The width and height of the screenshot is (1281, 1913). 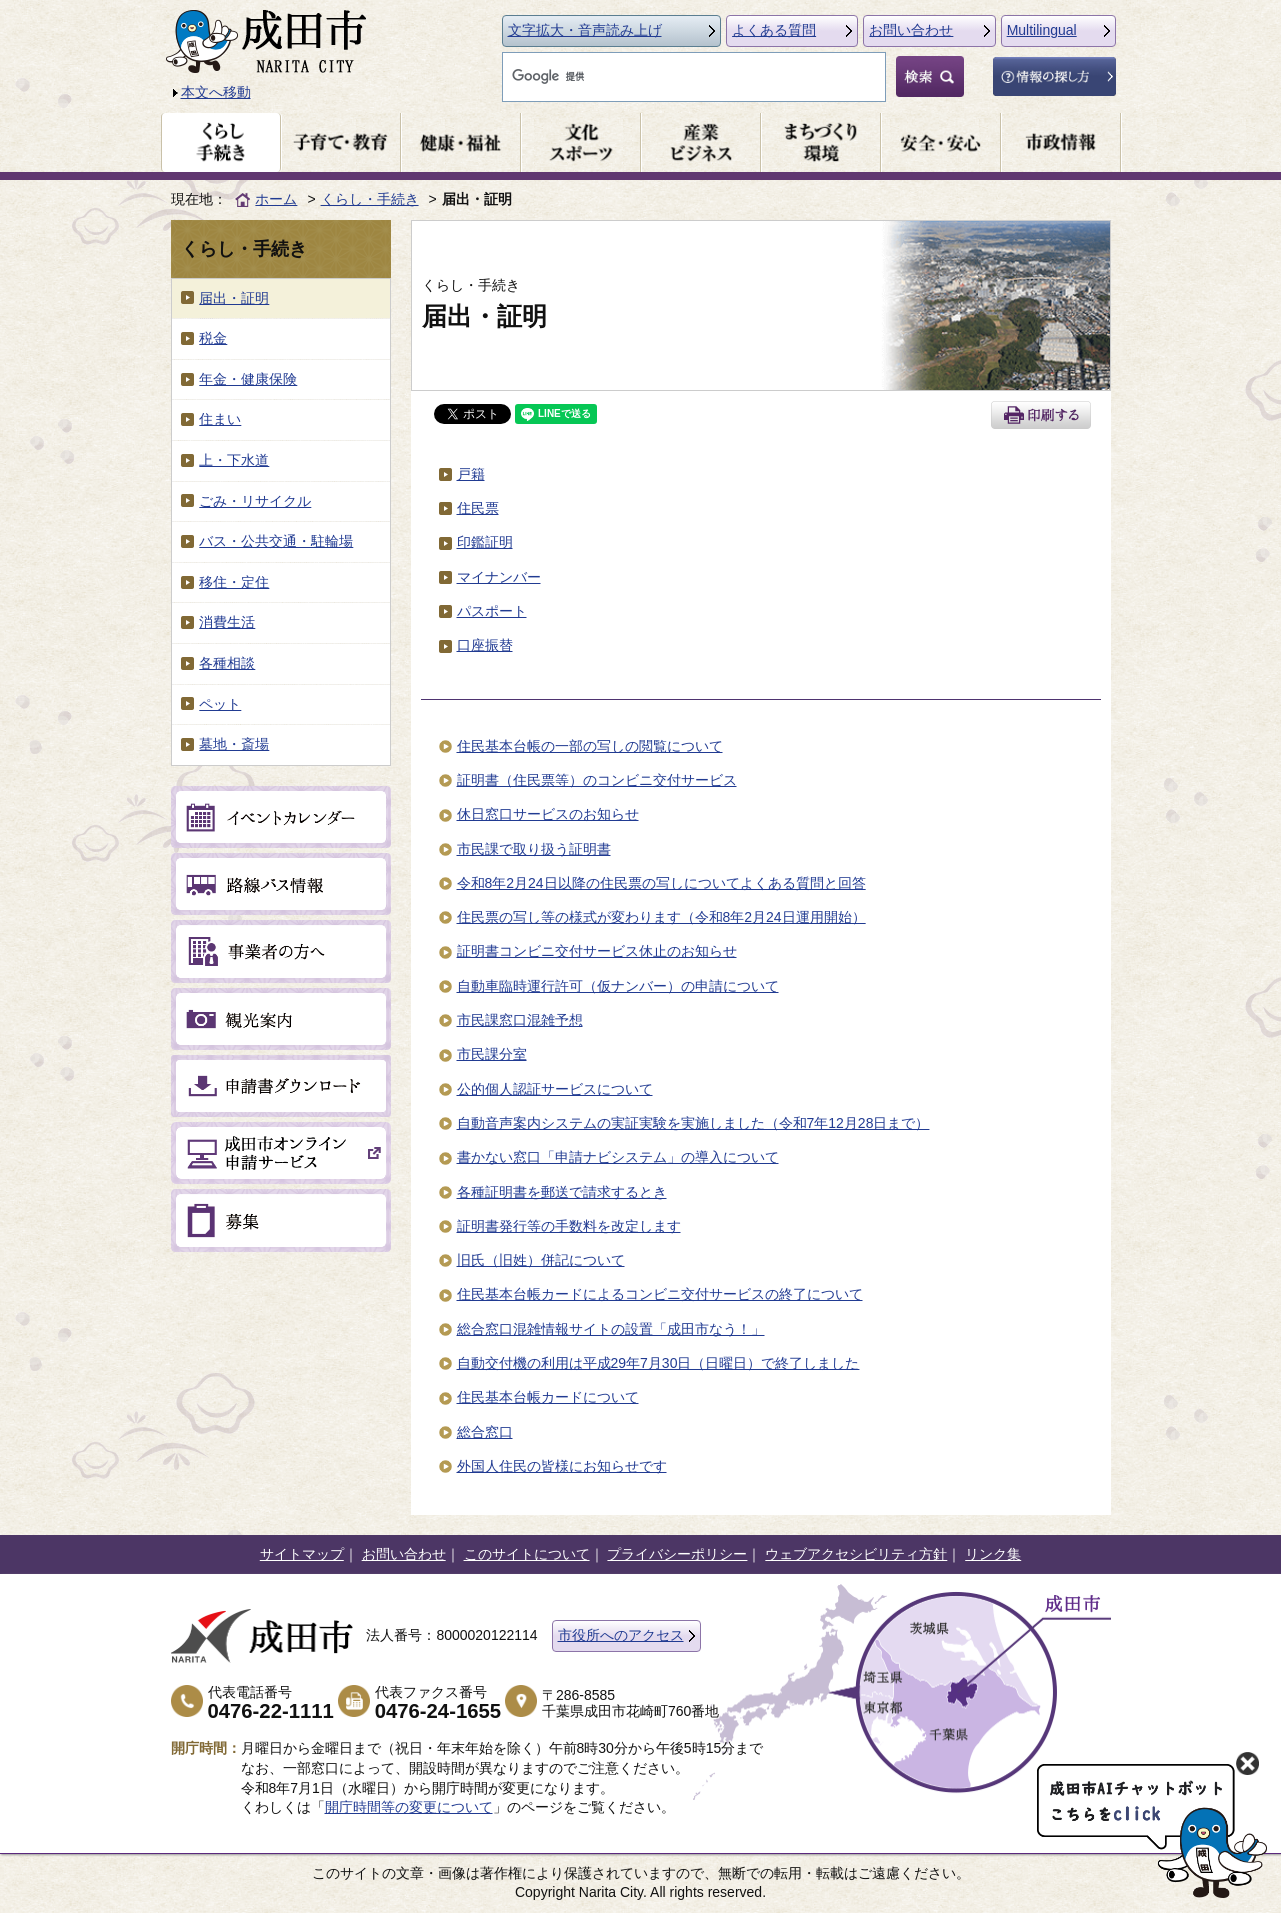 I want to click on 令和8年2月24日以降の住民票の写しについてよくある質問と回答, so click(x=661, y=883).